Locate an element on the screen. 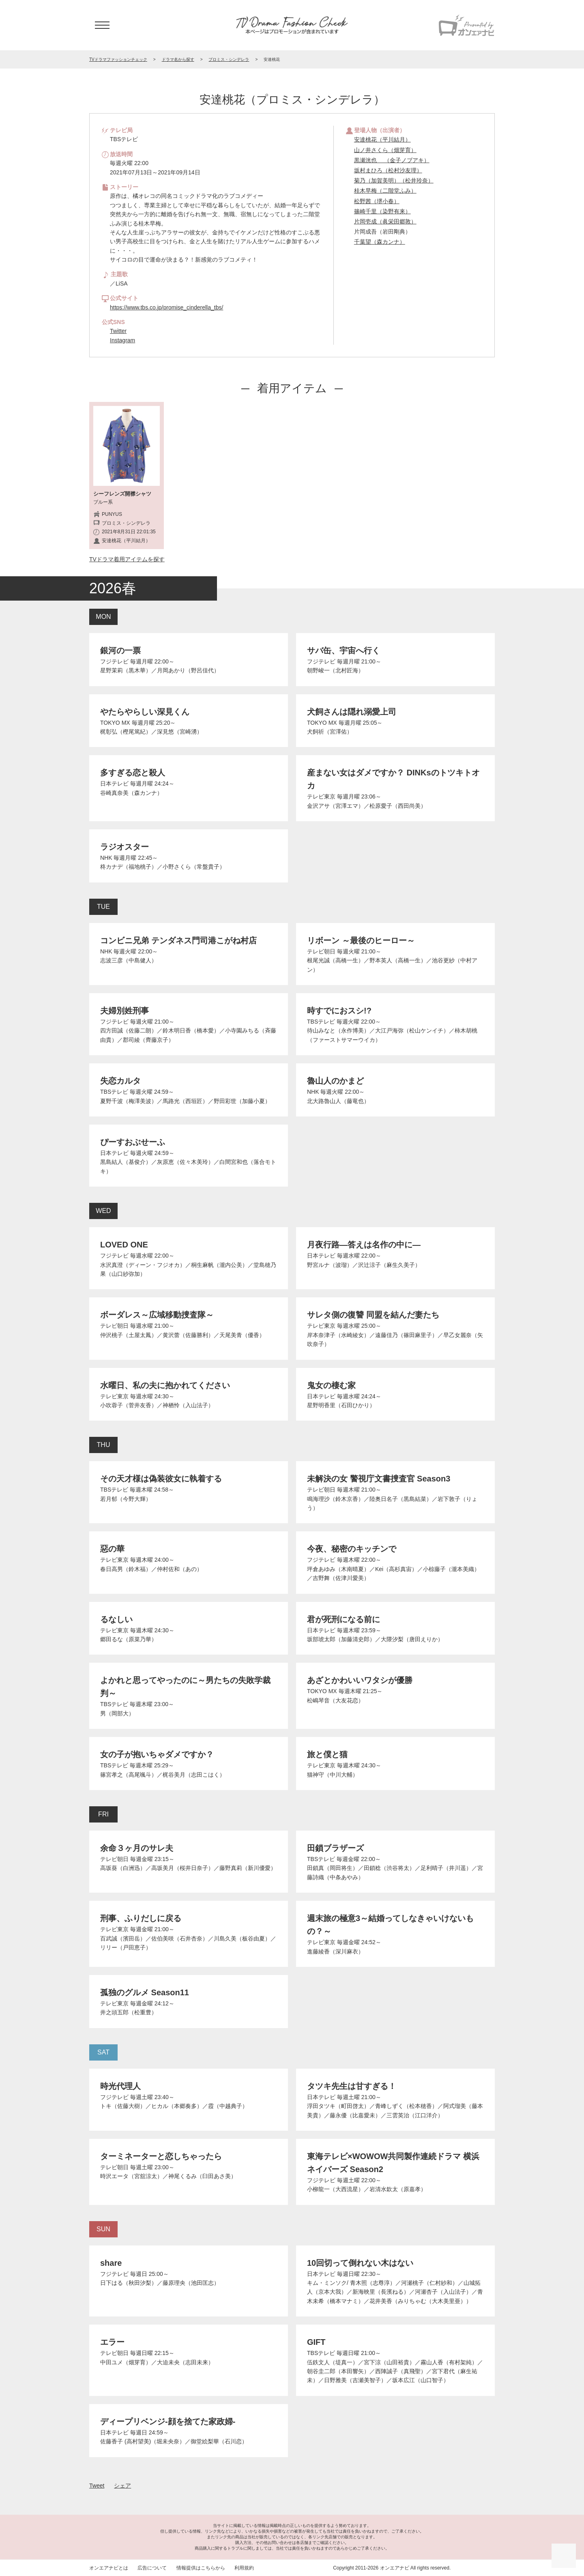  時光代理人 is located at coordinates (120, 2086).